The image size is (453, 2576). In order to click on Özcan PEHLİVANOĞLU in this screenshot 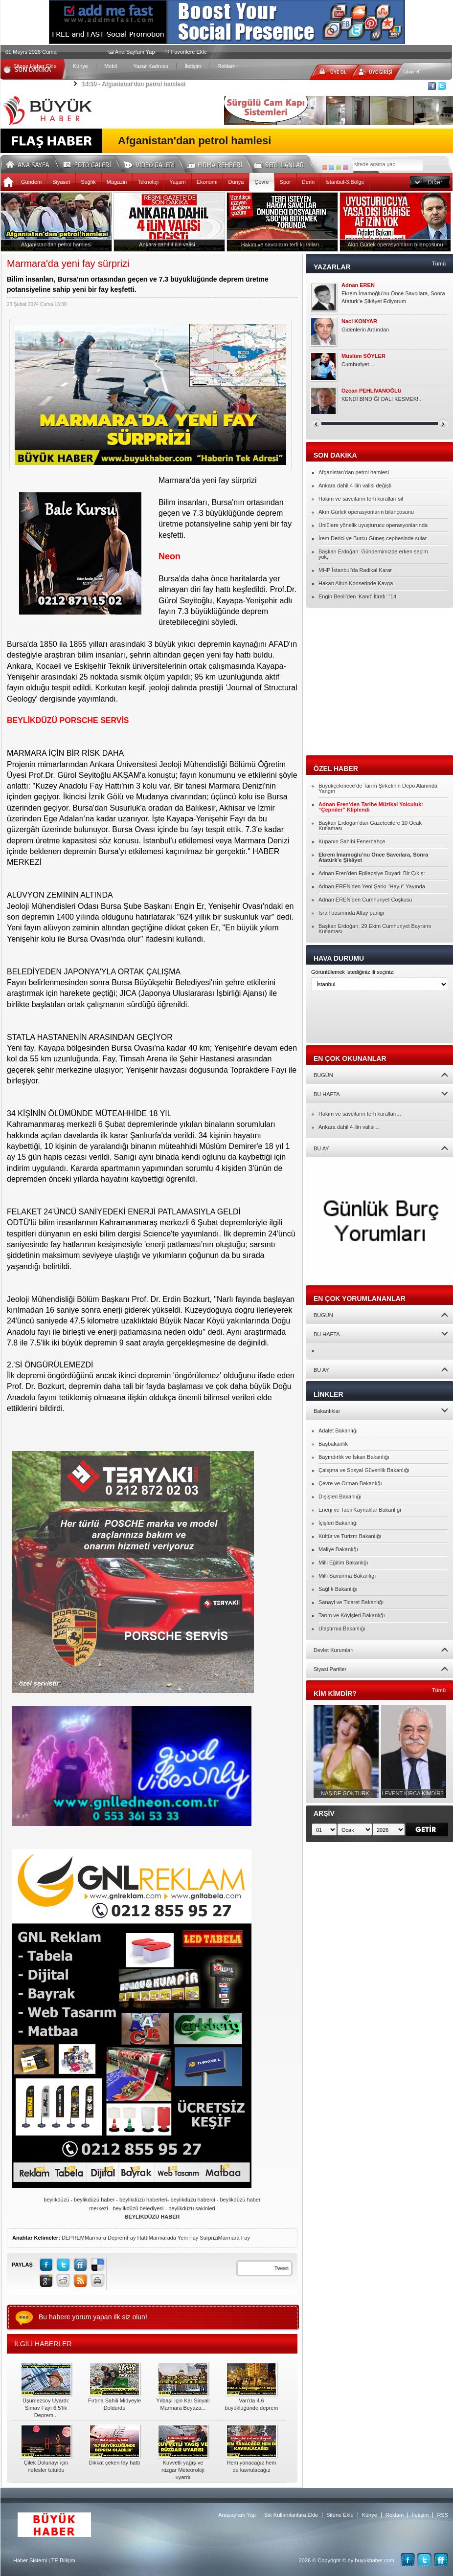, I will do `click(371, 391)`.